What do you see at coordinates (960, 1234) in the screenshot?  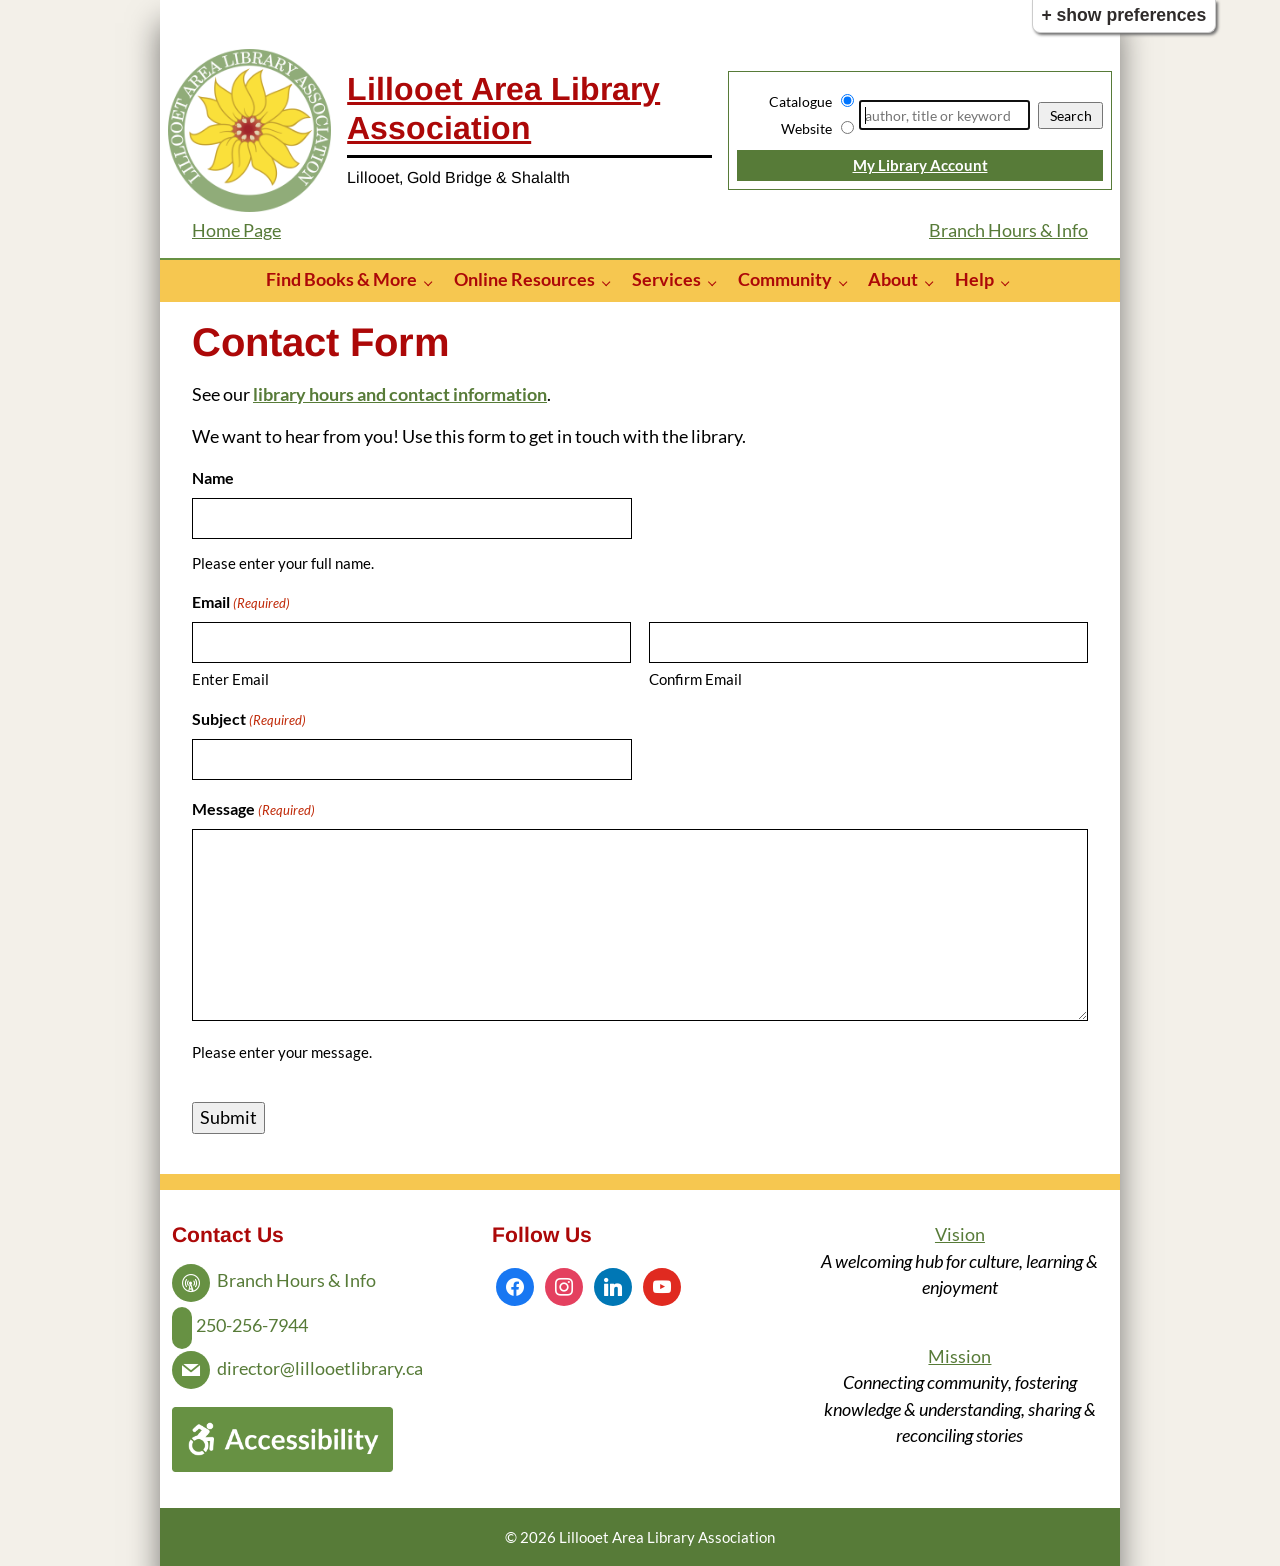 I see `Vision` at bounding box center [960, 1234].